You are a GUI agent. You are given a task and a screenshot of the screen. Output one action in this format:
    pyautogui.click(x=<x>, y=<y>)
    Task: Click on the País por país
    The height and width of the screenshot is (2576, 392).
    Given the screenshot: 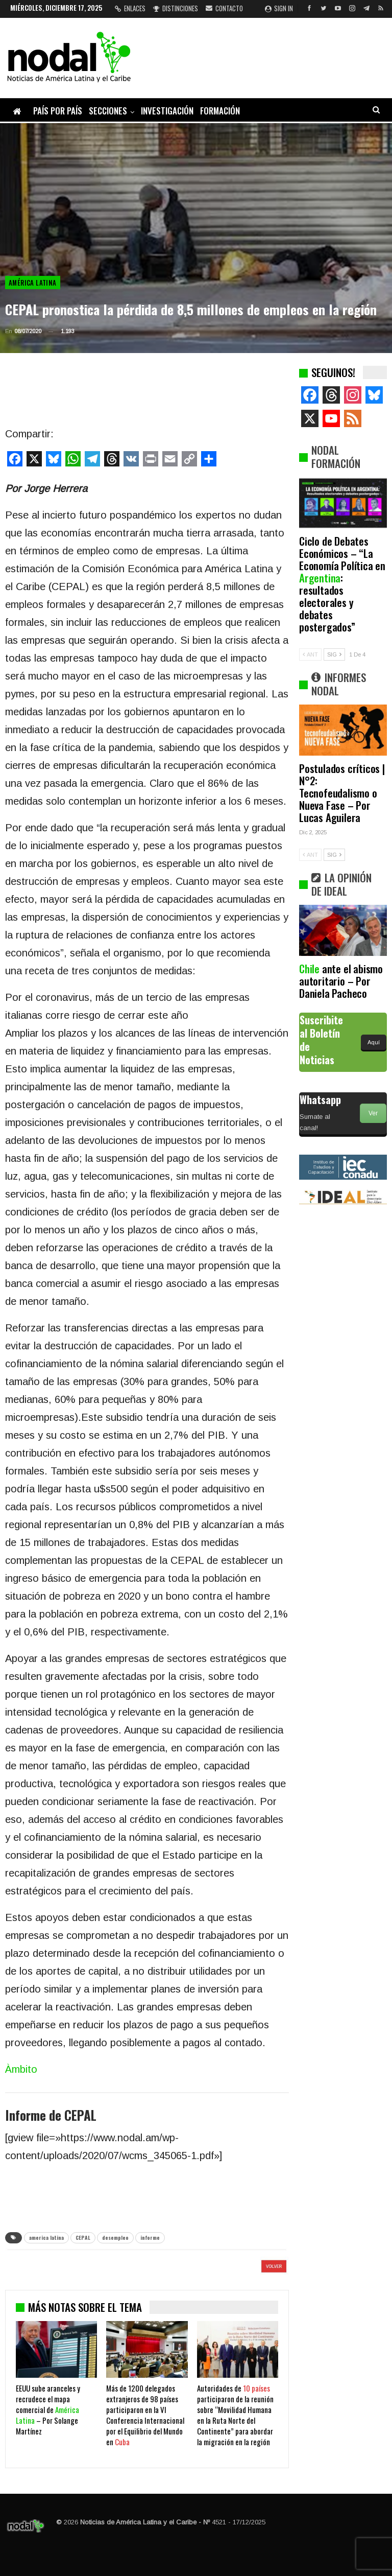 What is the action you would take?
    pyautogui.click(x=57, y=110)
    